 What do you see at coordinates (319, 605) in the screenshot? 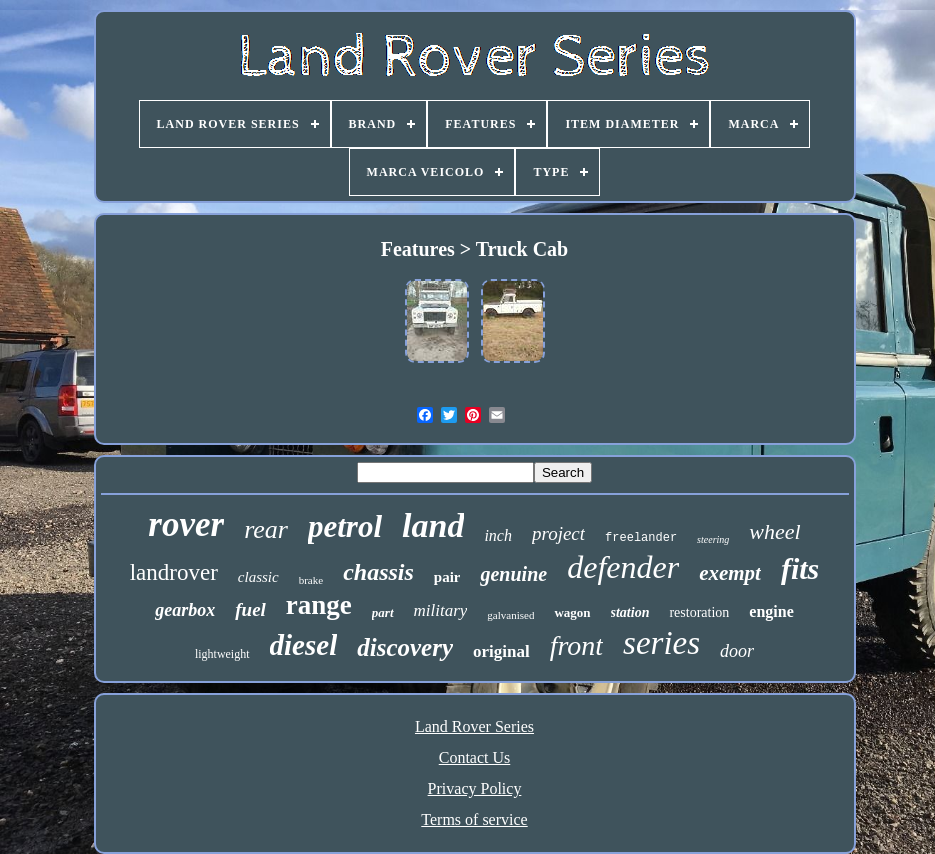
I see `range` at bounding box center [319, 605].